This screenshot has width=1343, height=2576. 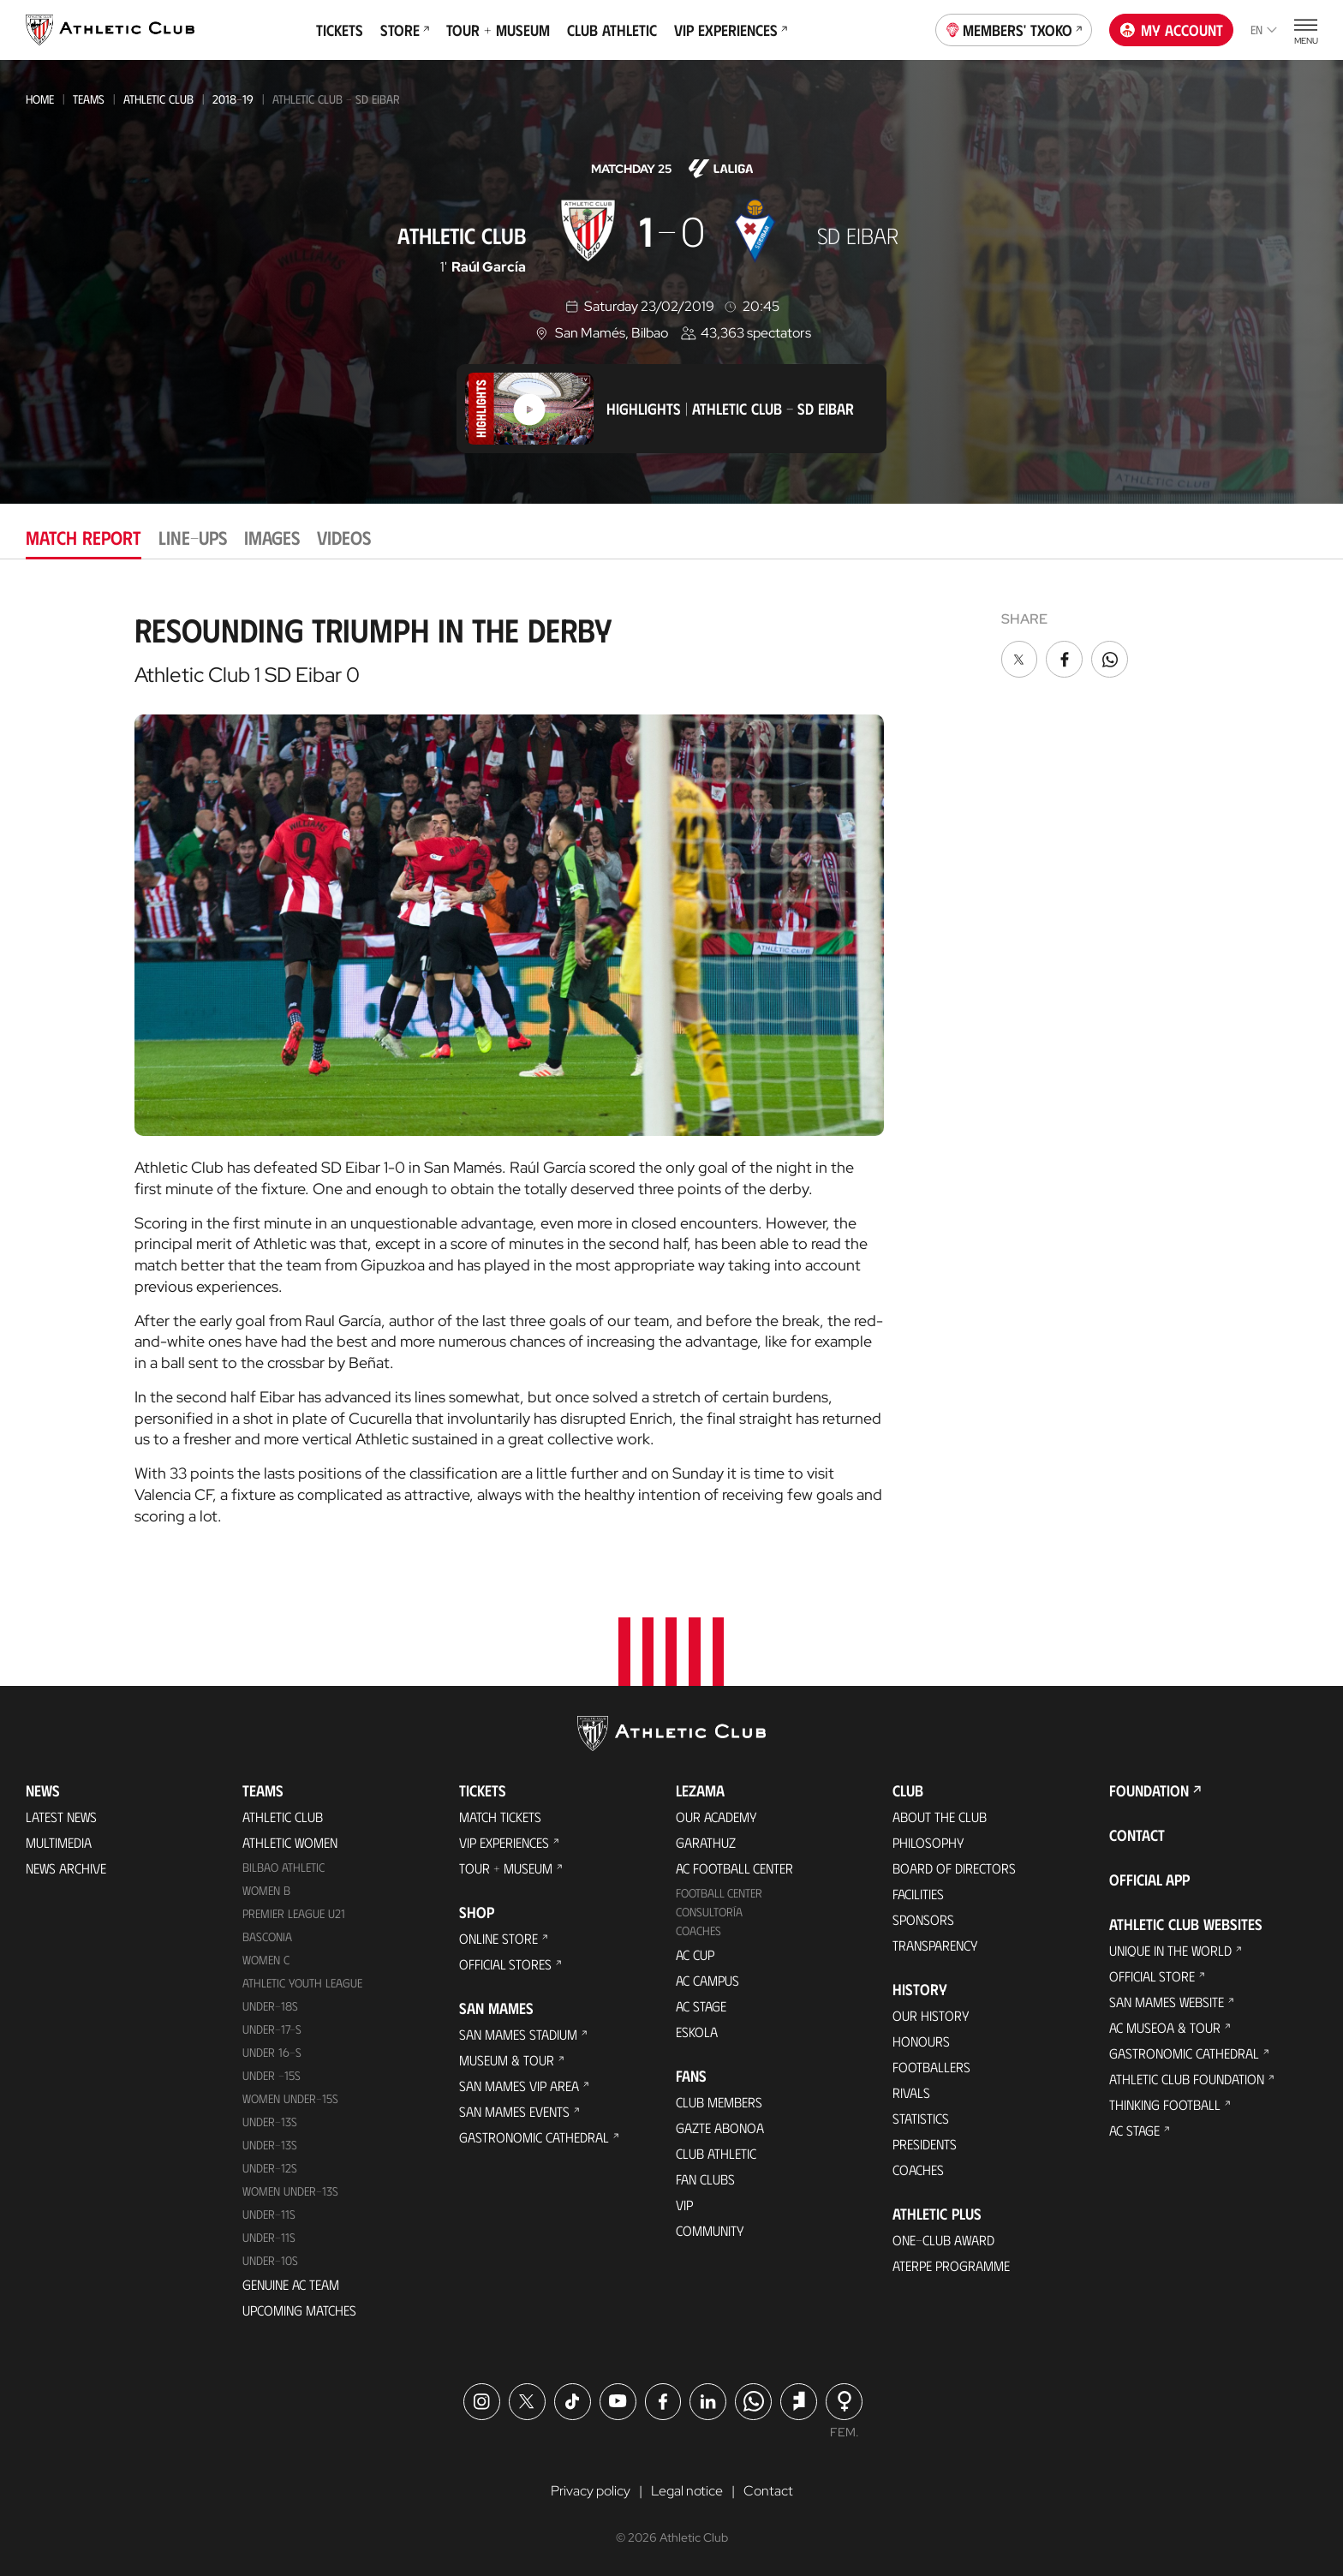 What do you see at coordinates (697, 2031) in the screenshot?
I see `Eskola` at bounding box center [697, 2031].